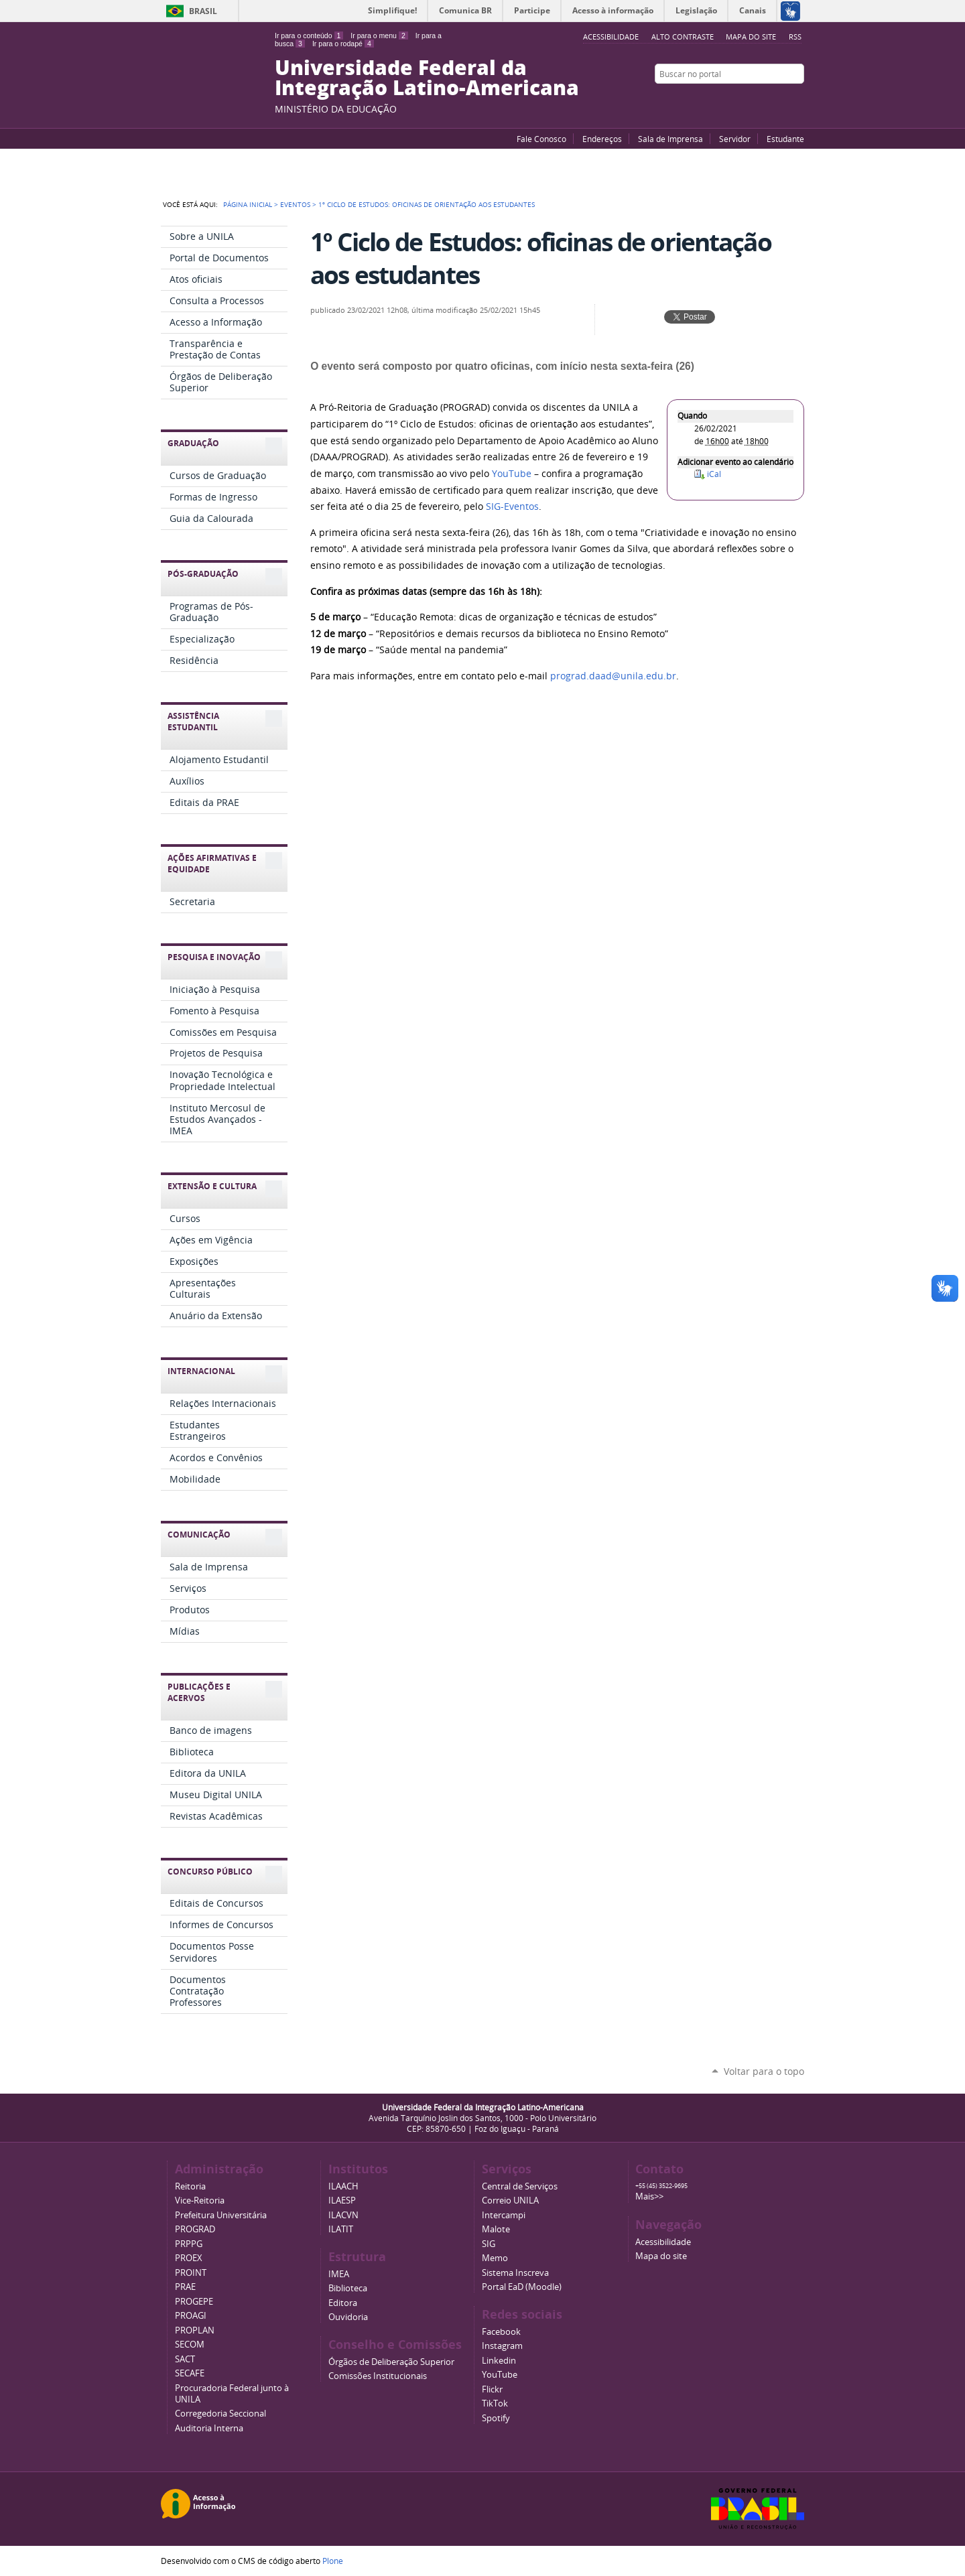  What do you see at coordinates (189, 2373) in the screenshot?
I see `SECAFE` at bounding box center [189, 2373].